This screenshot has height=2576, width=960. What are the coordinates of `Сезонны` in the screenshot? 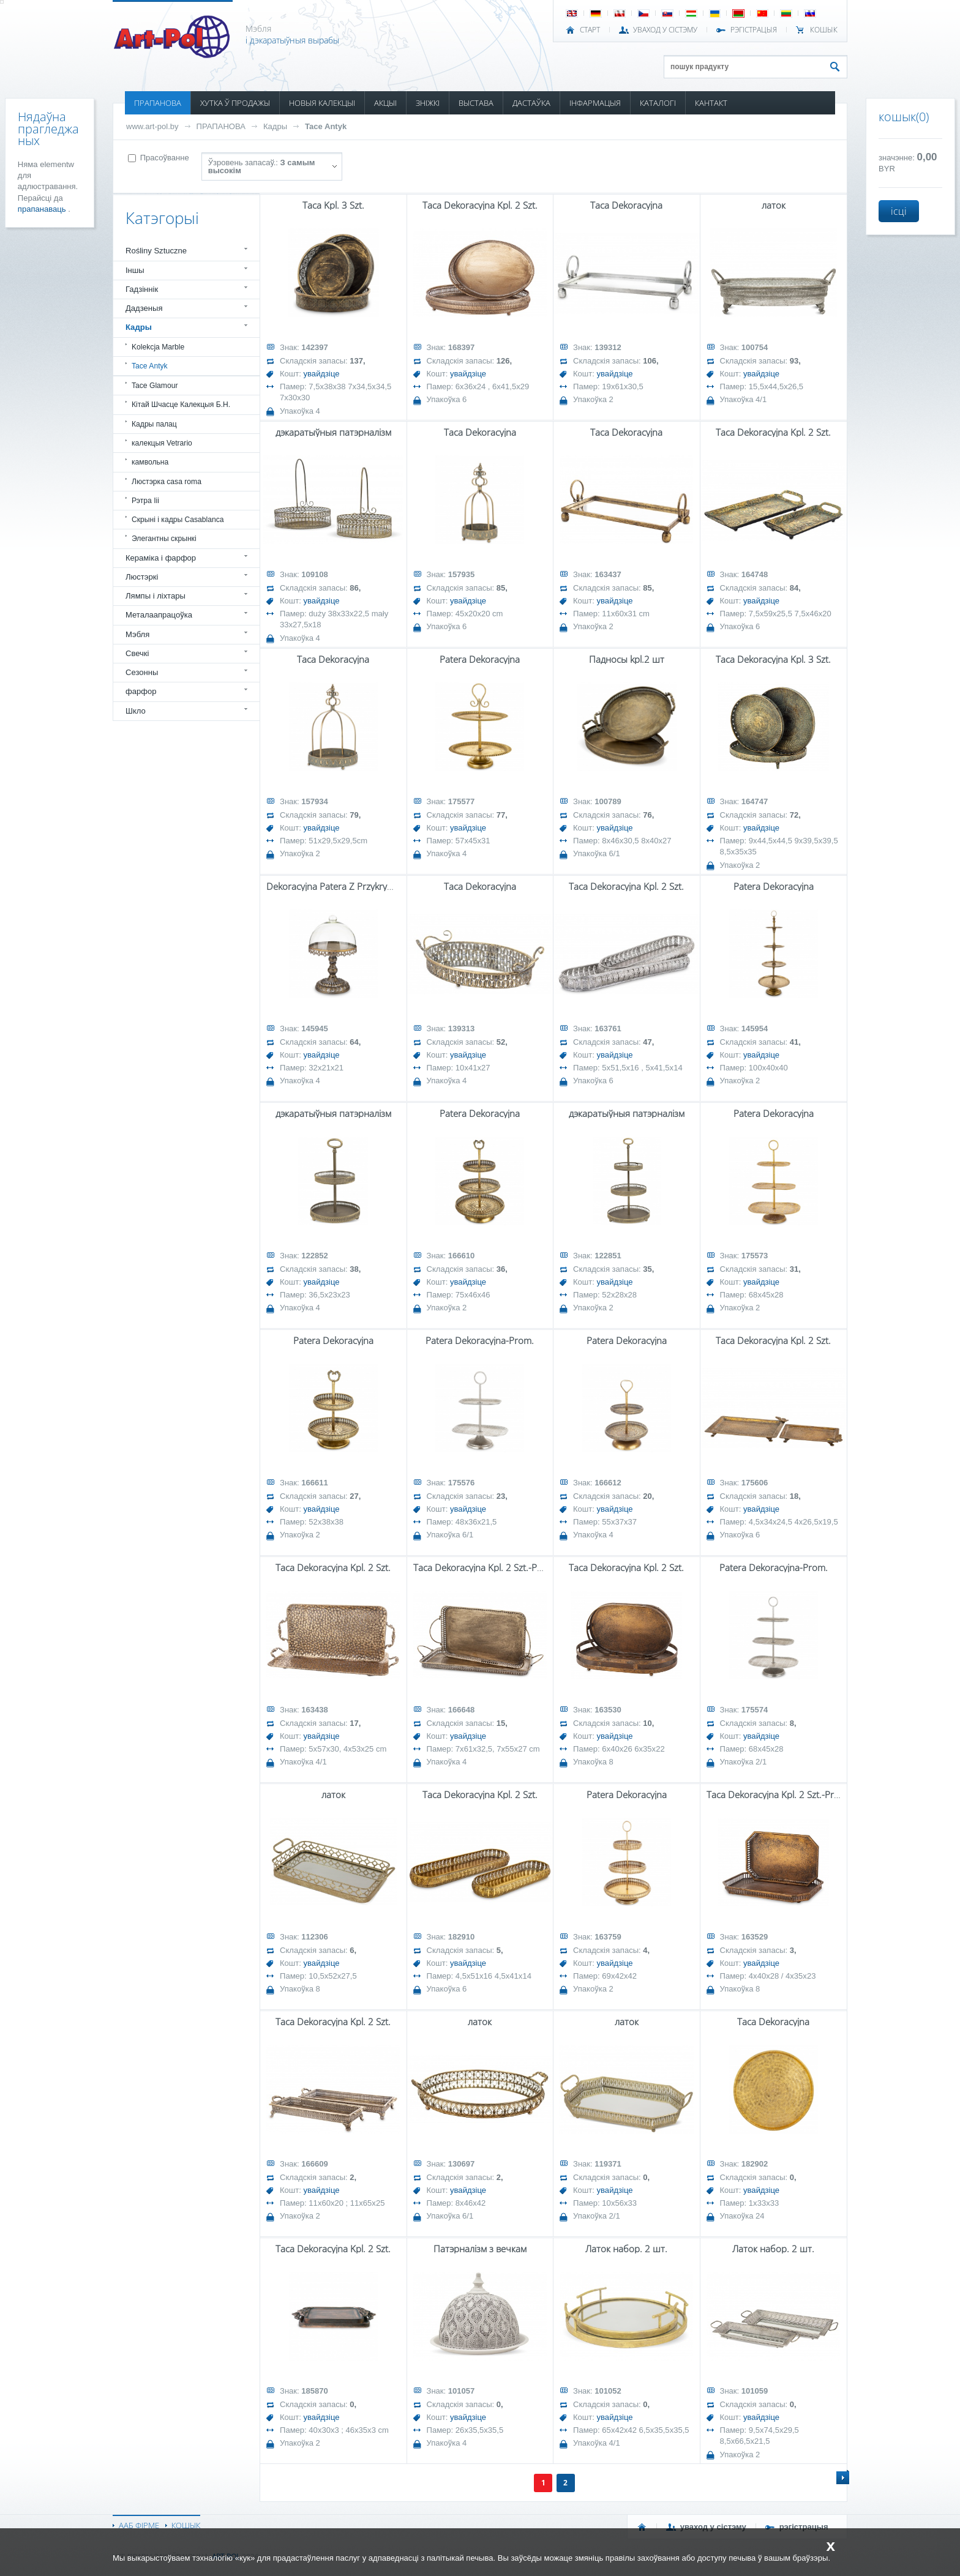 It's located at (142, 672).